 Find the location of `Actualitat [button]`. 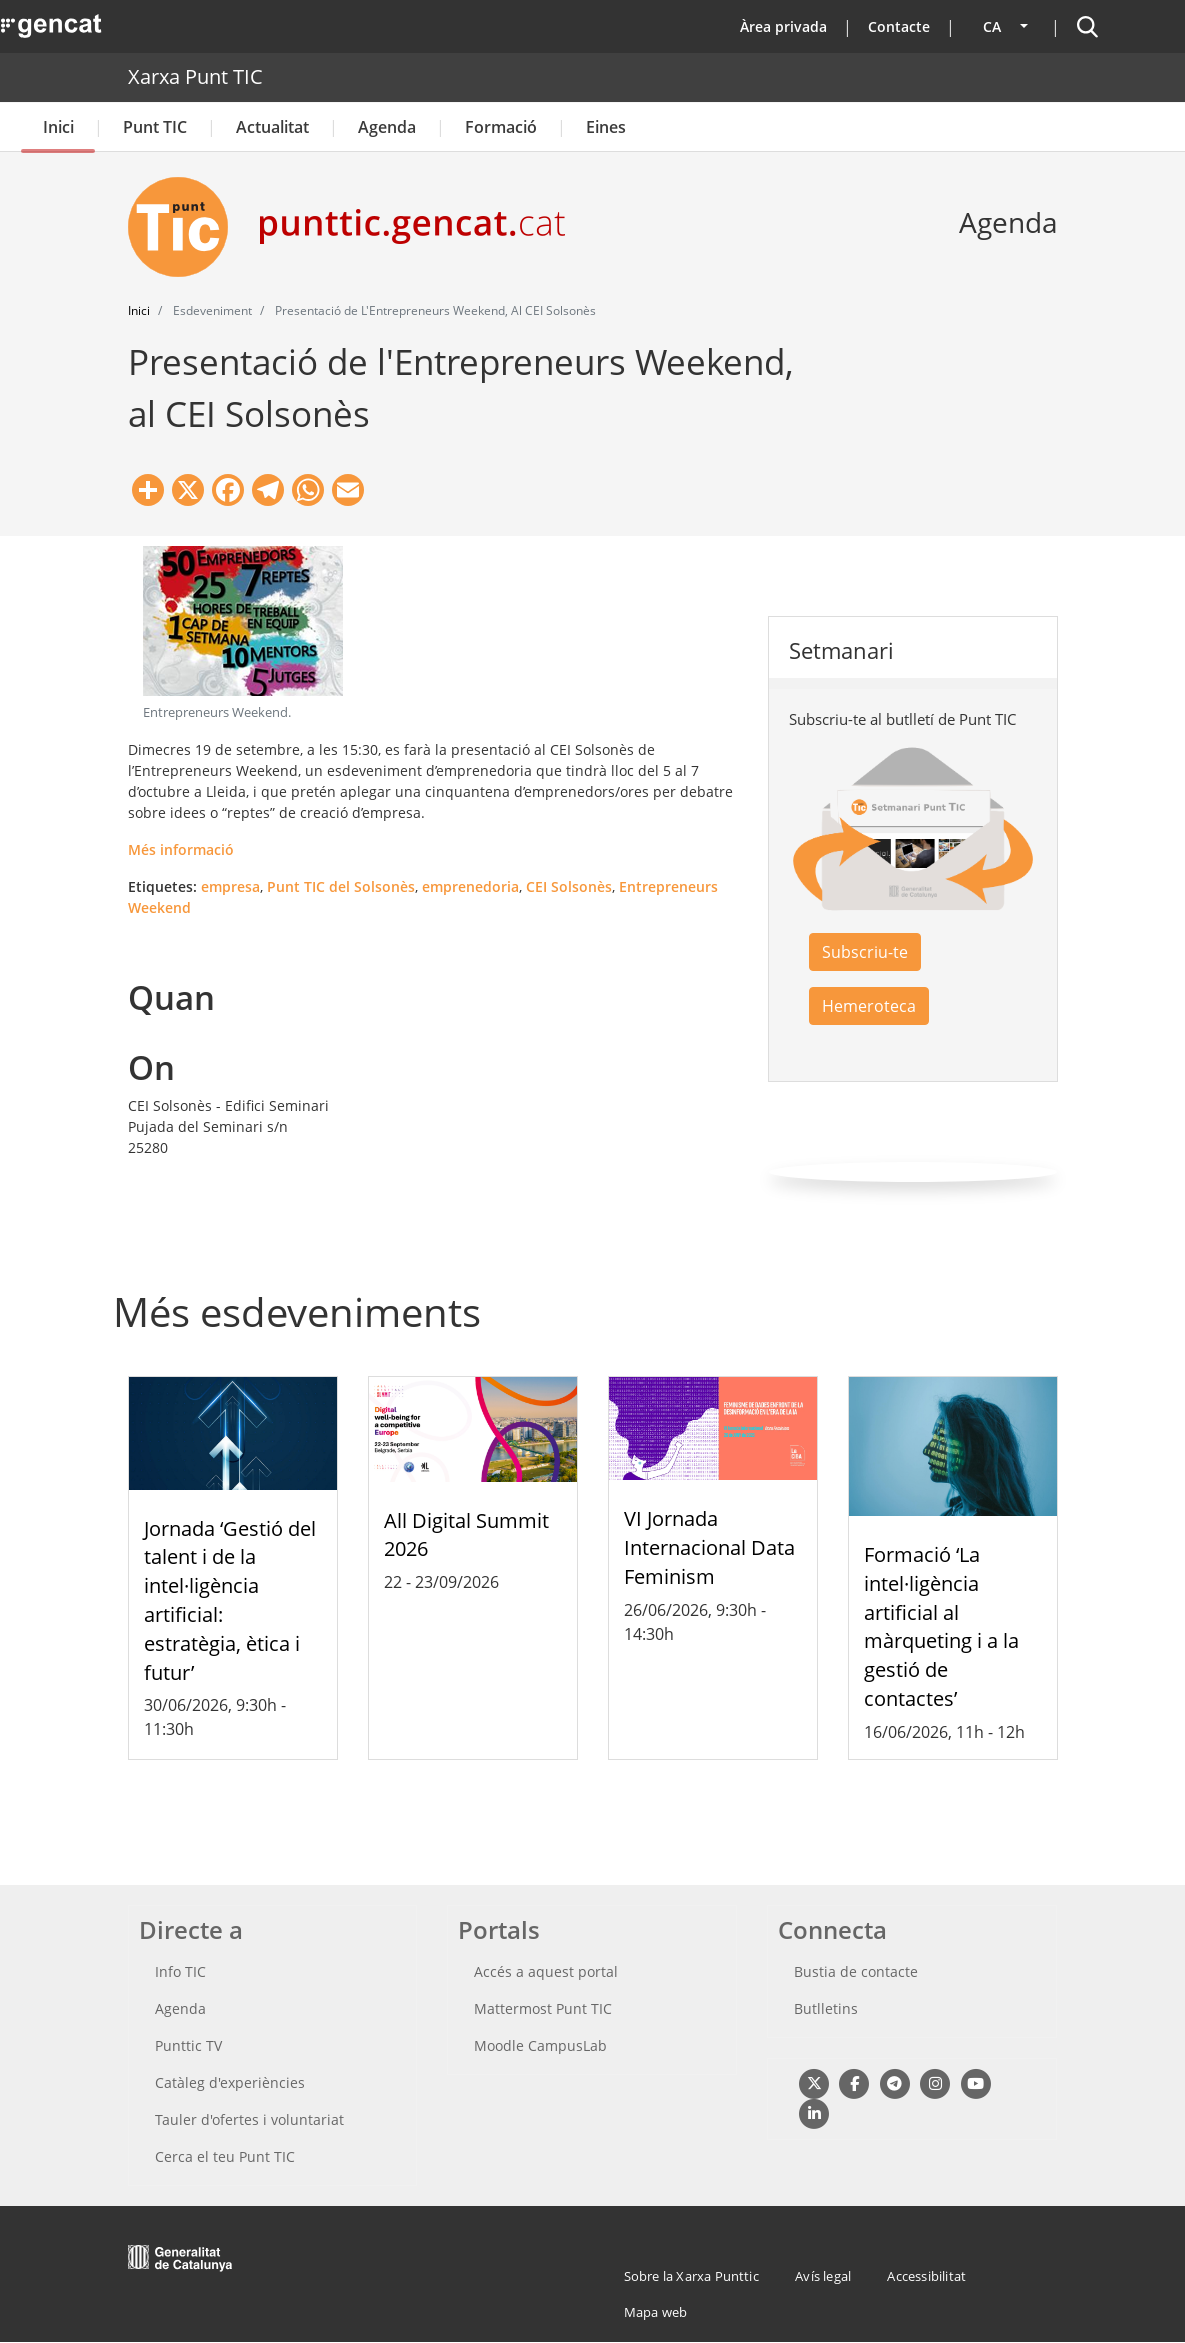

Actualitat [button] is located at coordinates (272, 127).